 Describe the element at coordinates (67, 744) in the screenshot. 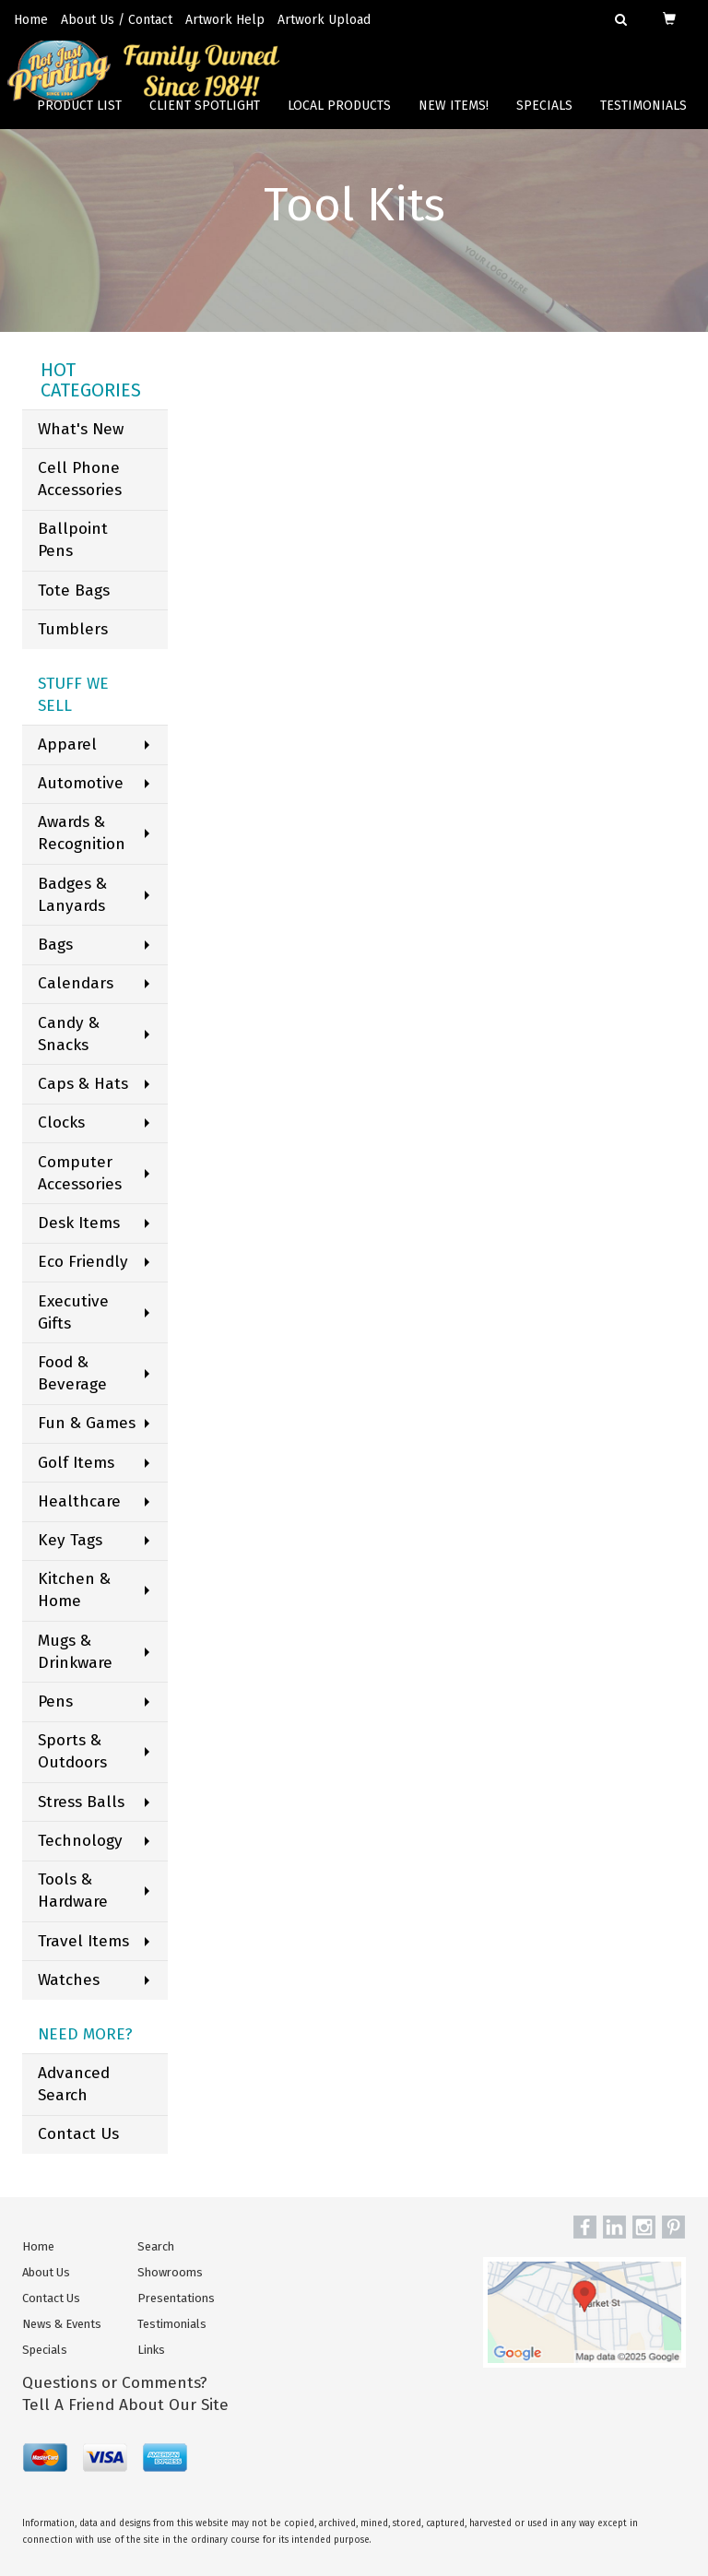

I see `Apparel` at that location.